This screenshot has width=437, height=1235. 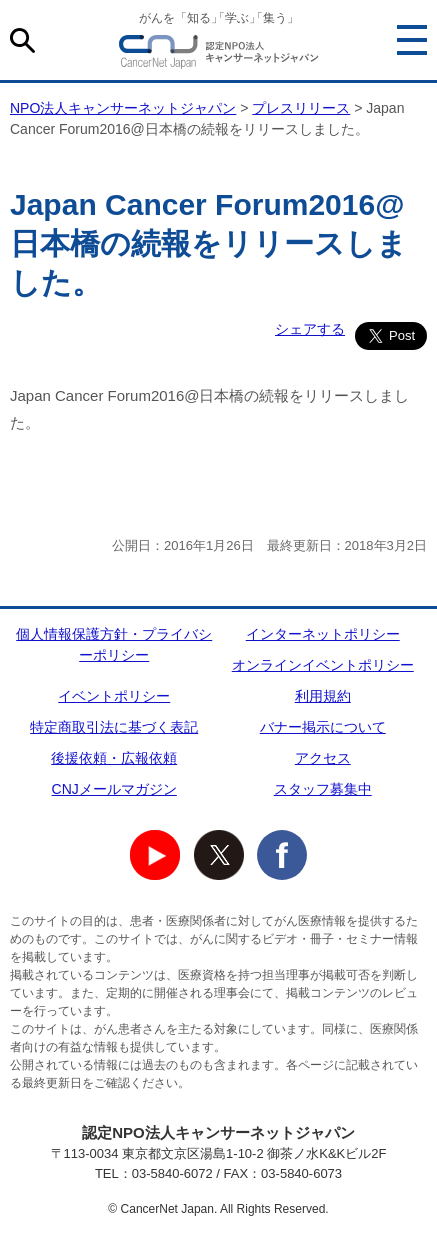 What do you see at coordinates (301, 108) in the screenshot?
I see `プレスリリース` at bounding box center [301, 108].